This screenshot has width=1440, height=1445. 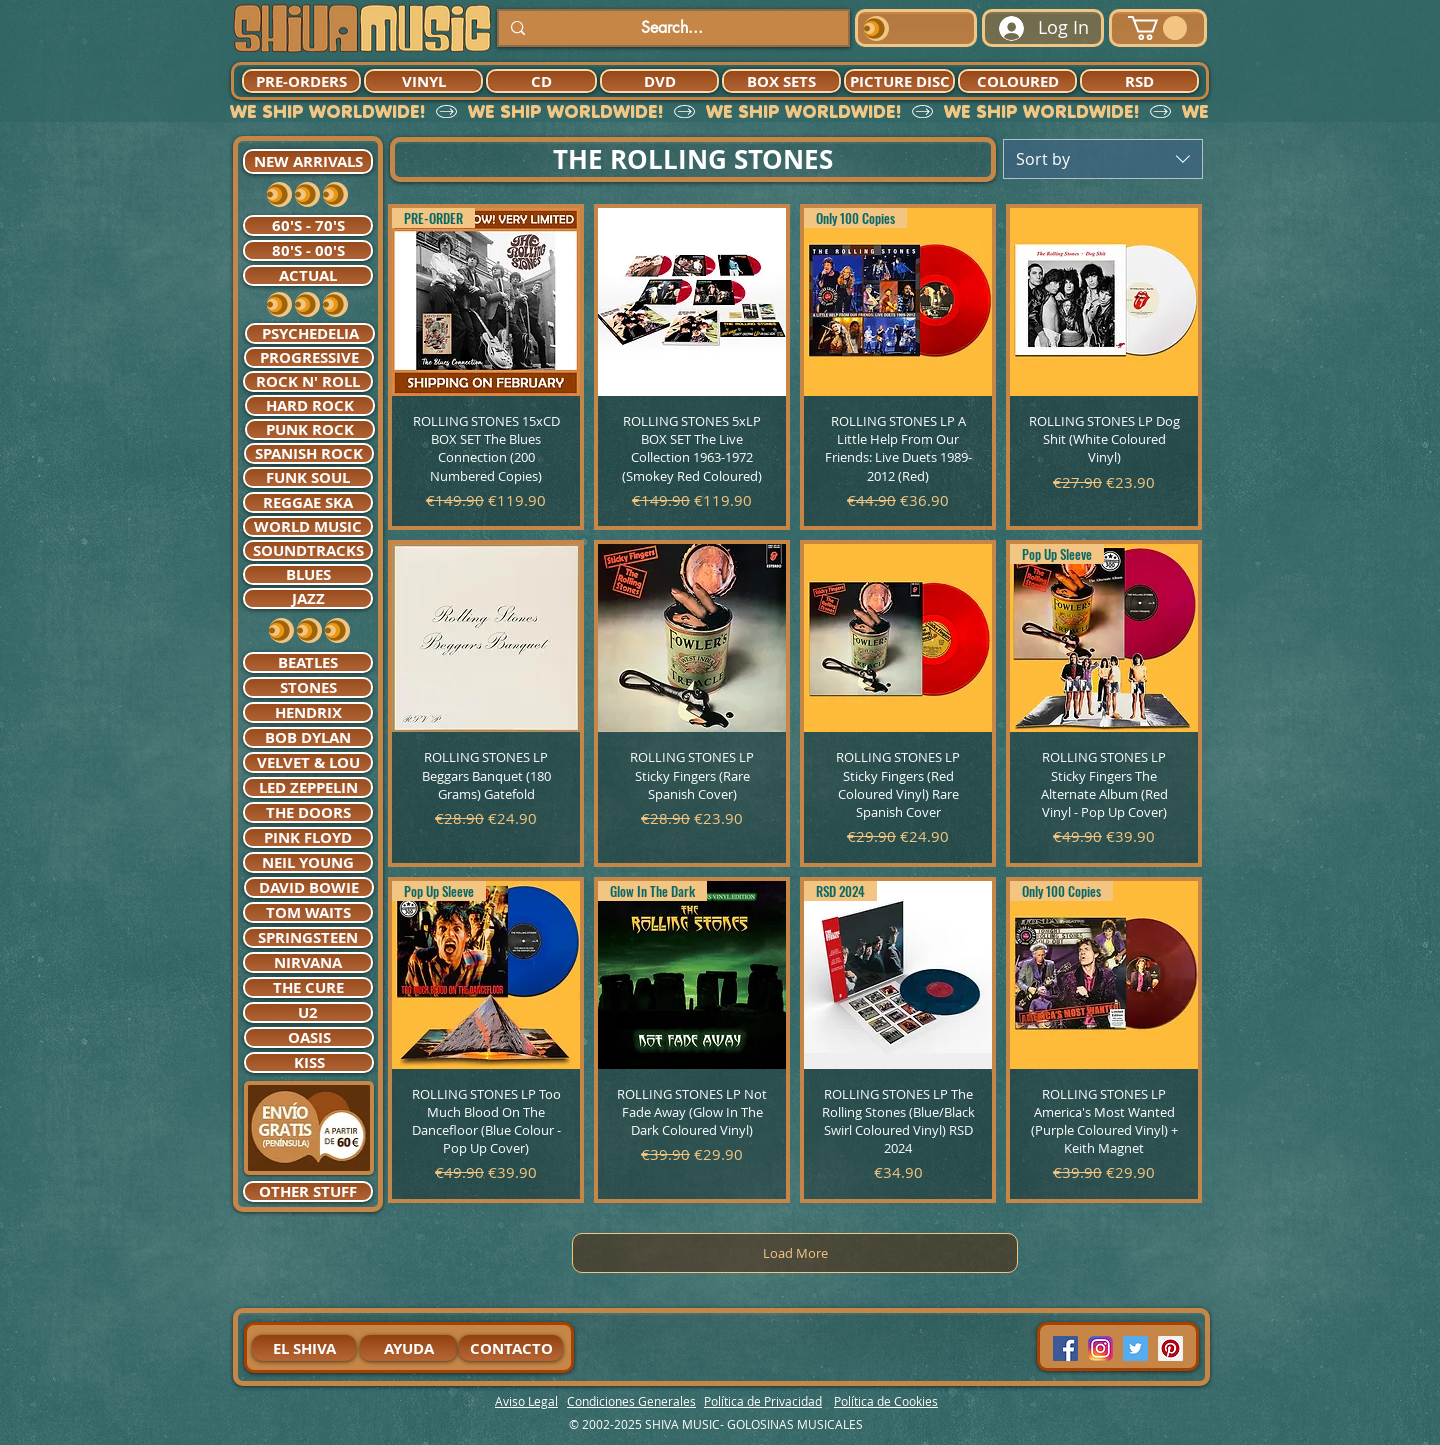 I want to click on [SPRINGSTEEN], so click(x=308, y=937).